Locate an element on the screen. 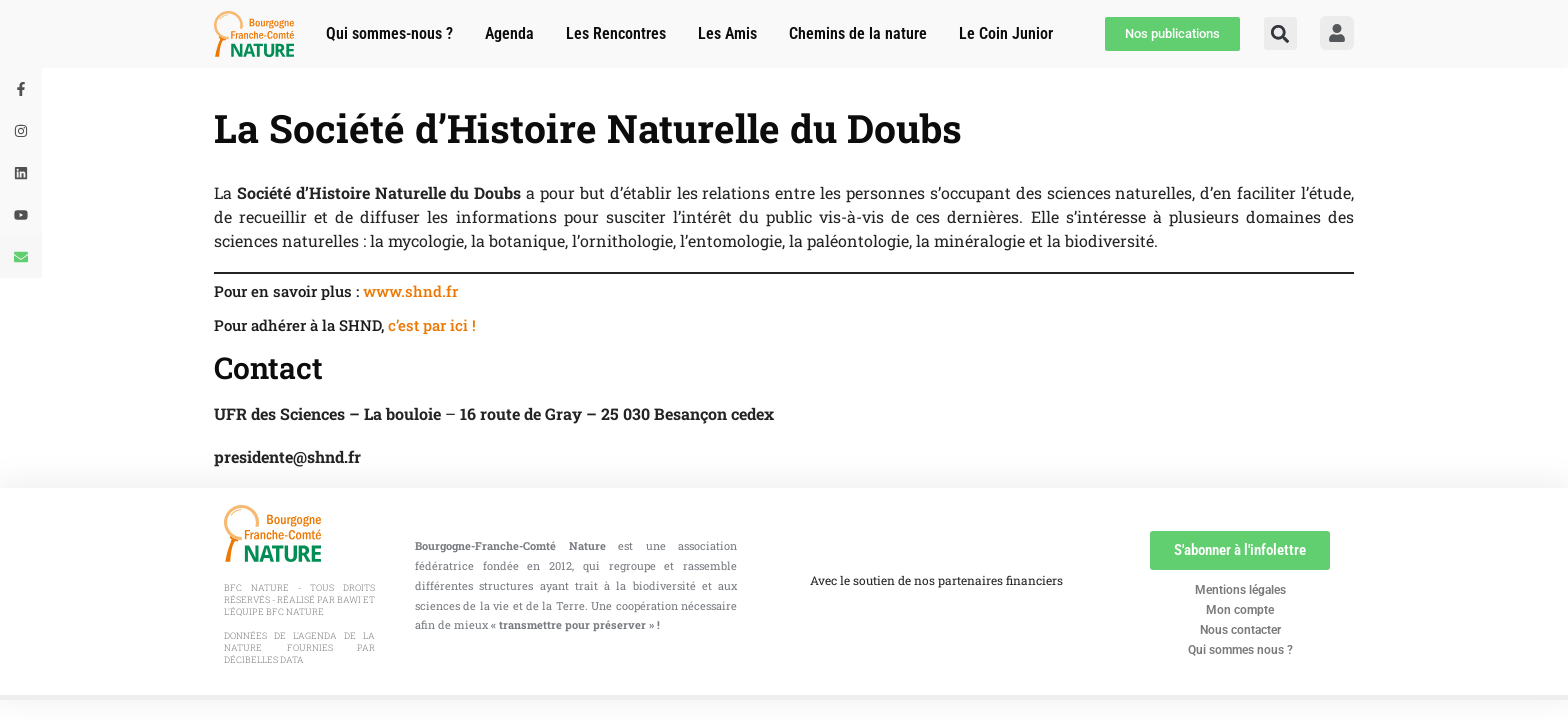  Mon compte is located at coordinates (1240, 610).